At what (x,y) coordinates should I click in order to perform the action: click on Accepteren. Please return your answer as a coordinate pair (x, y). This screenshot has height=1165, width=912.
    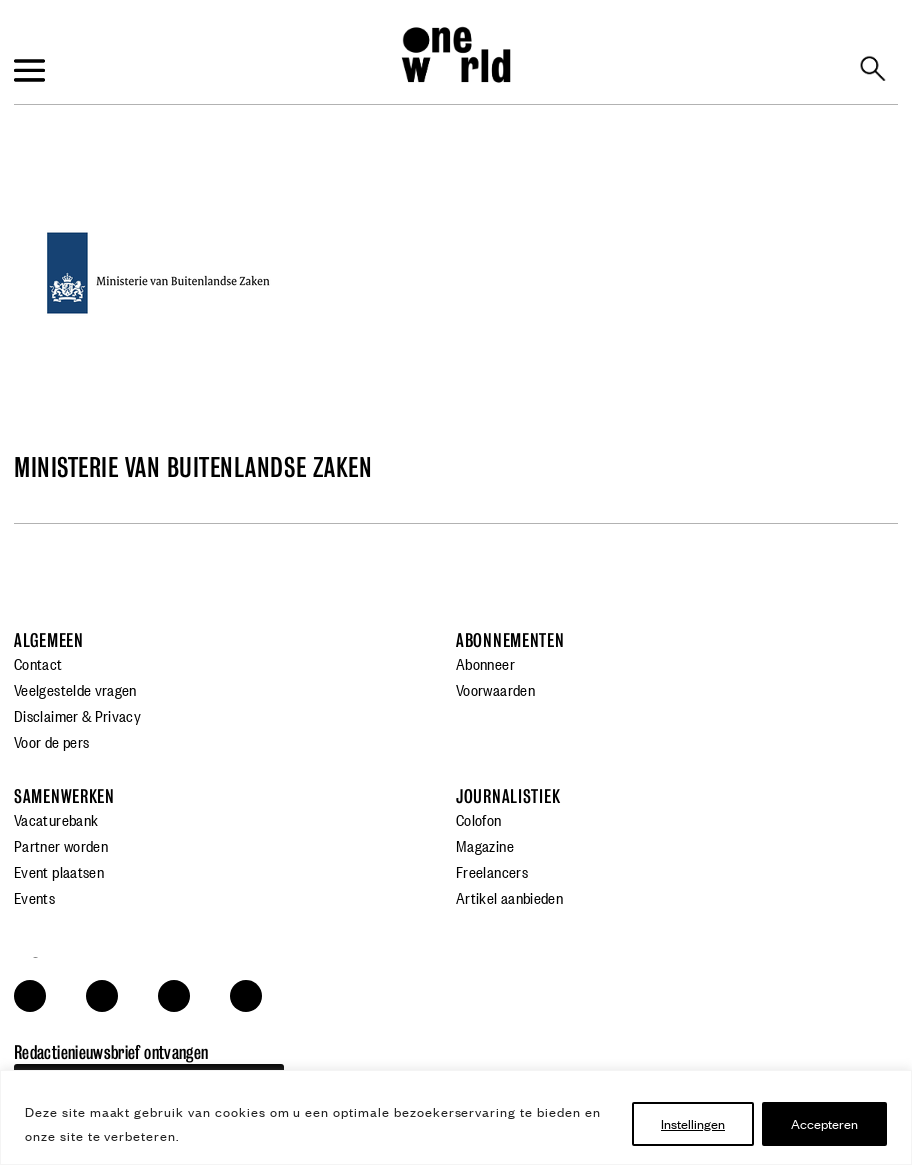
    Looking at the image, I should click on (824, 1123).